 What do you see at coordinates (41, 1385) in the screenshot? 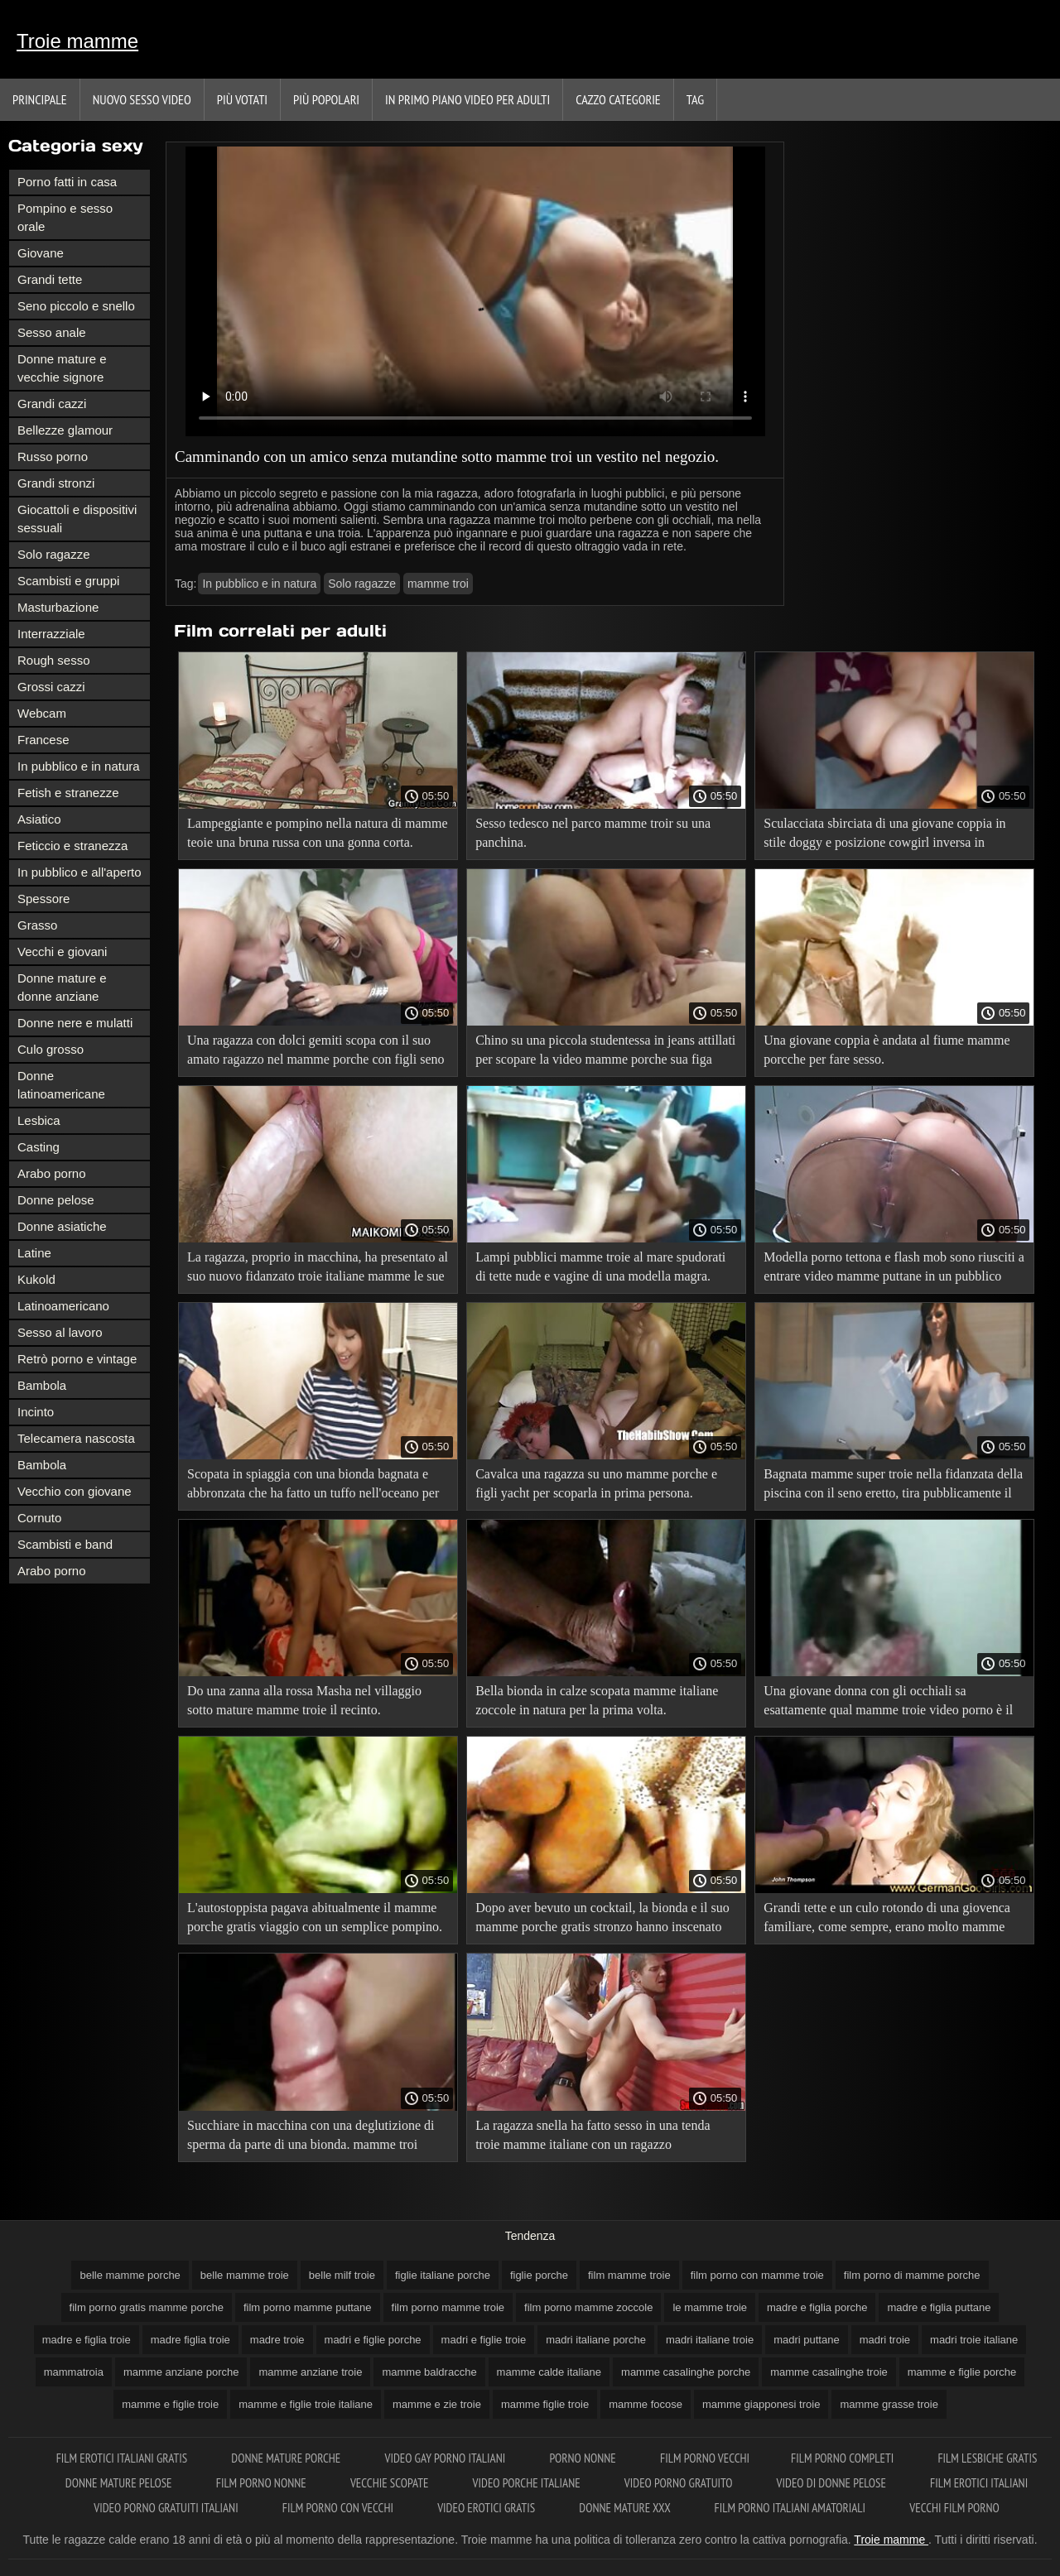
I see `Bambola` at bounding box center [41, 1385].